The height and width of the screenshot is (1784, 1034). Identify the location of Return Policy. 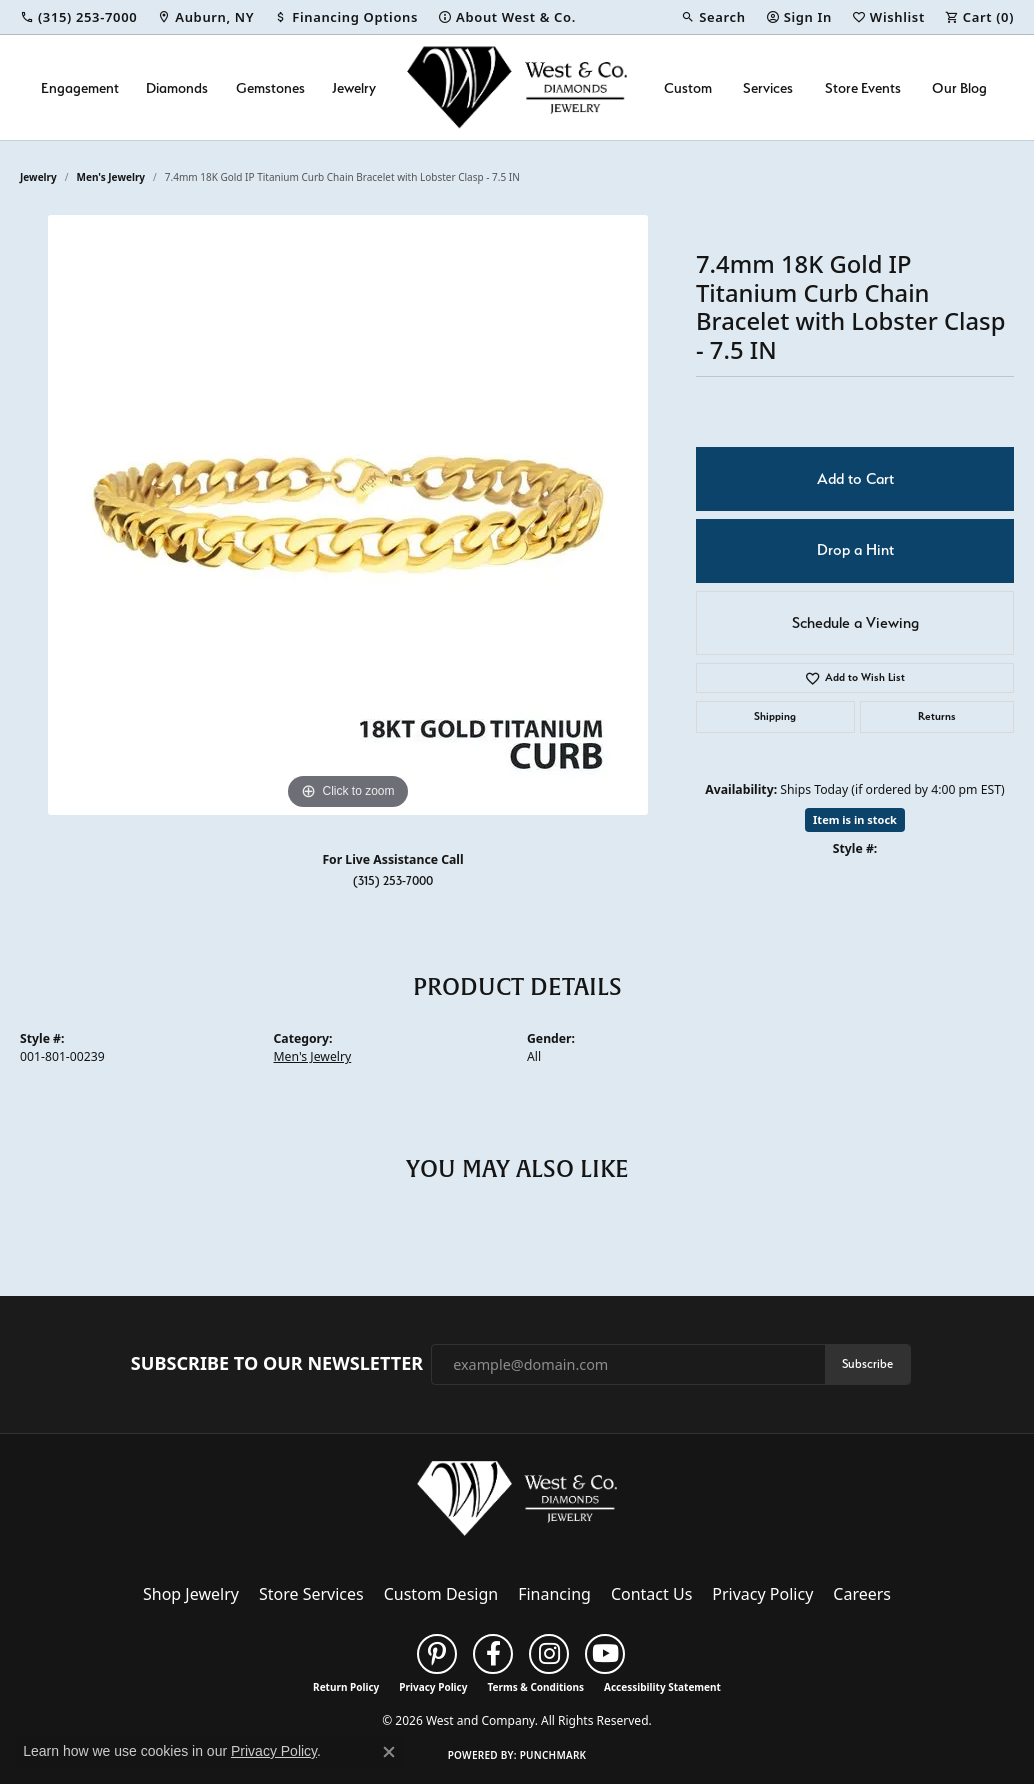
(346, 1687).